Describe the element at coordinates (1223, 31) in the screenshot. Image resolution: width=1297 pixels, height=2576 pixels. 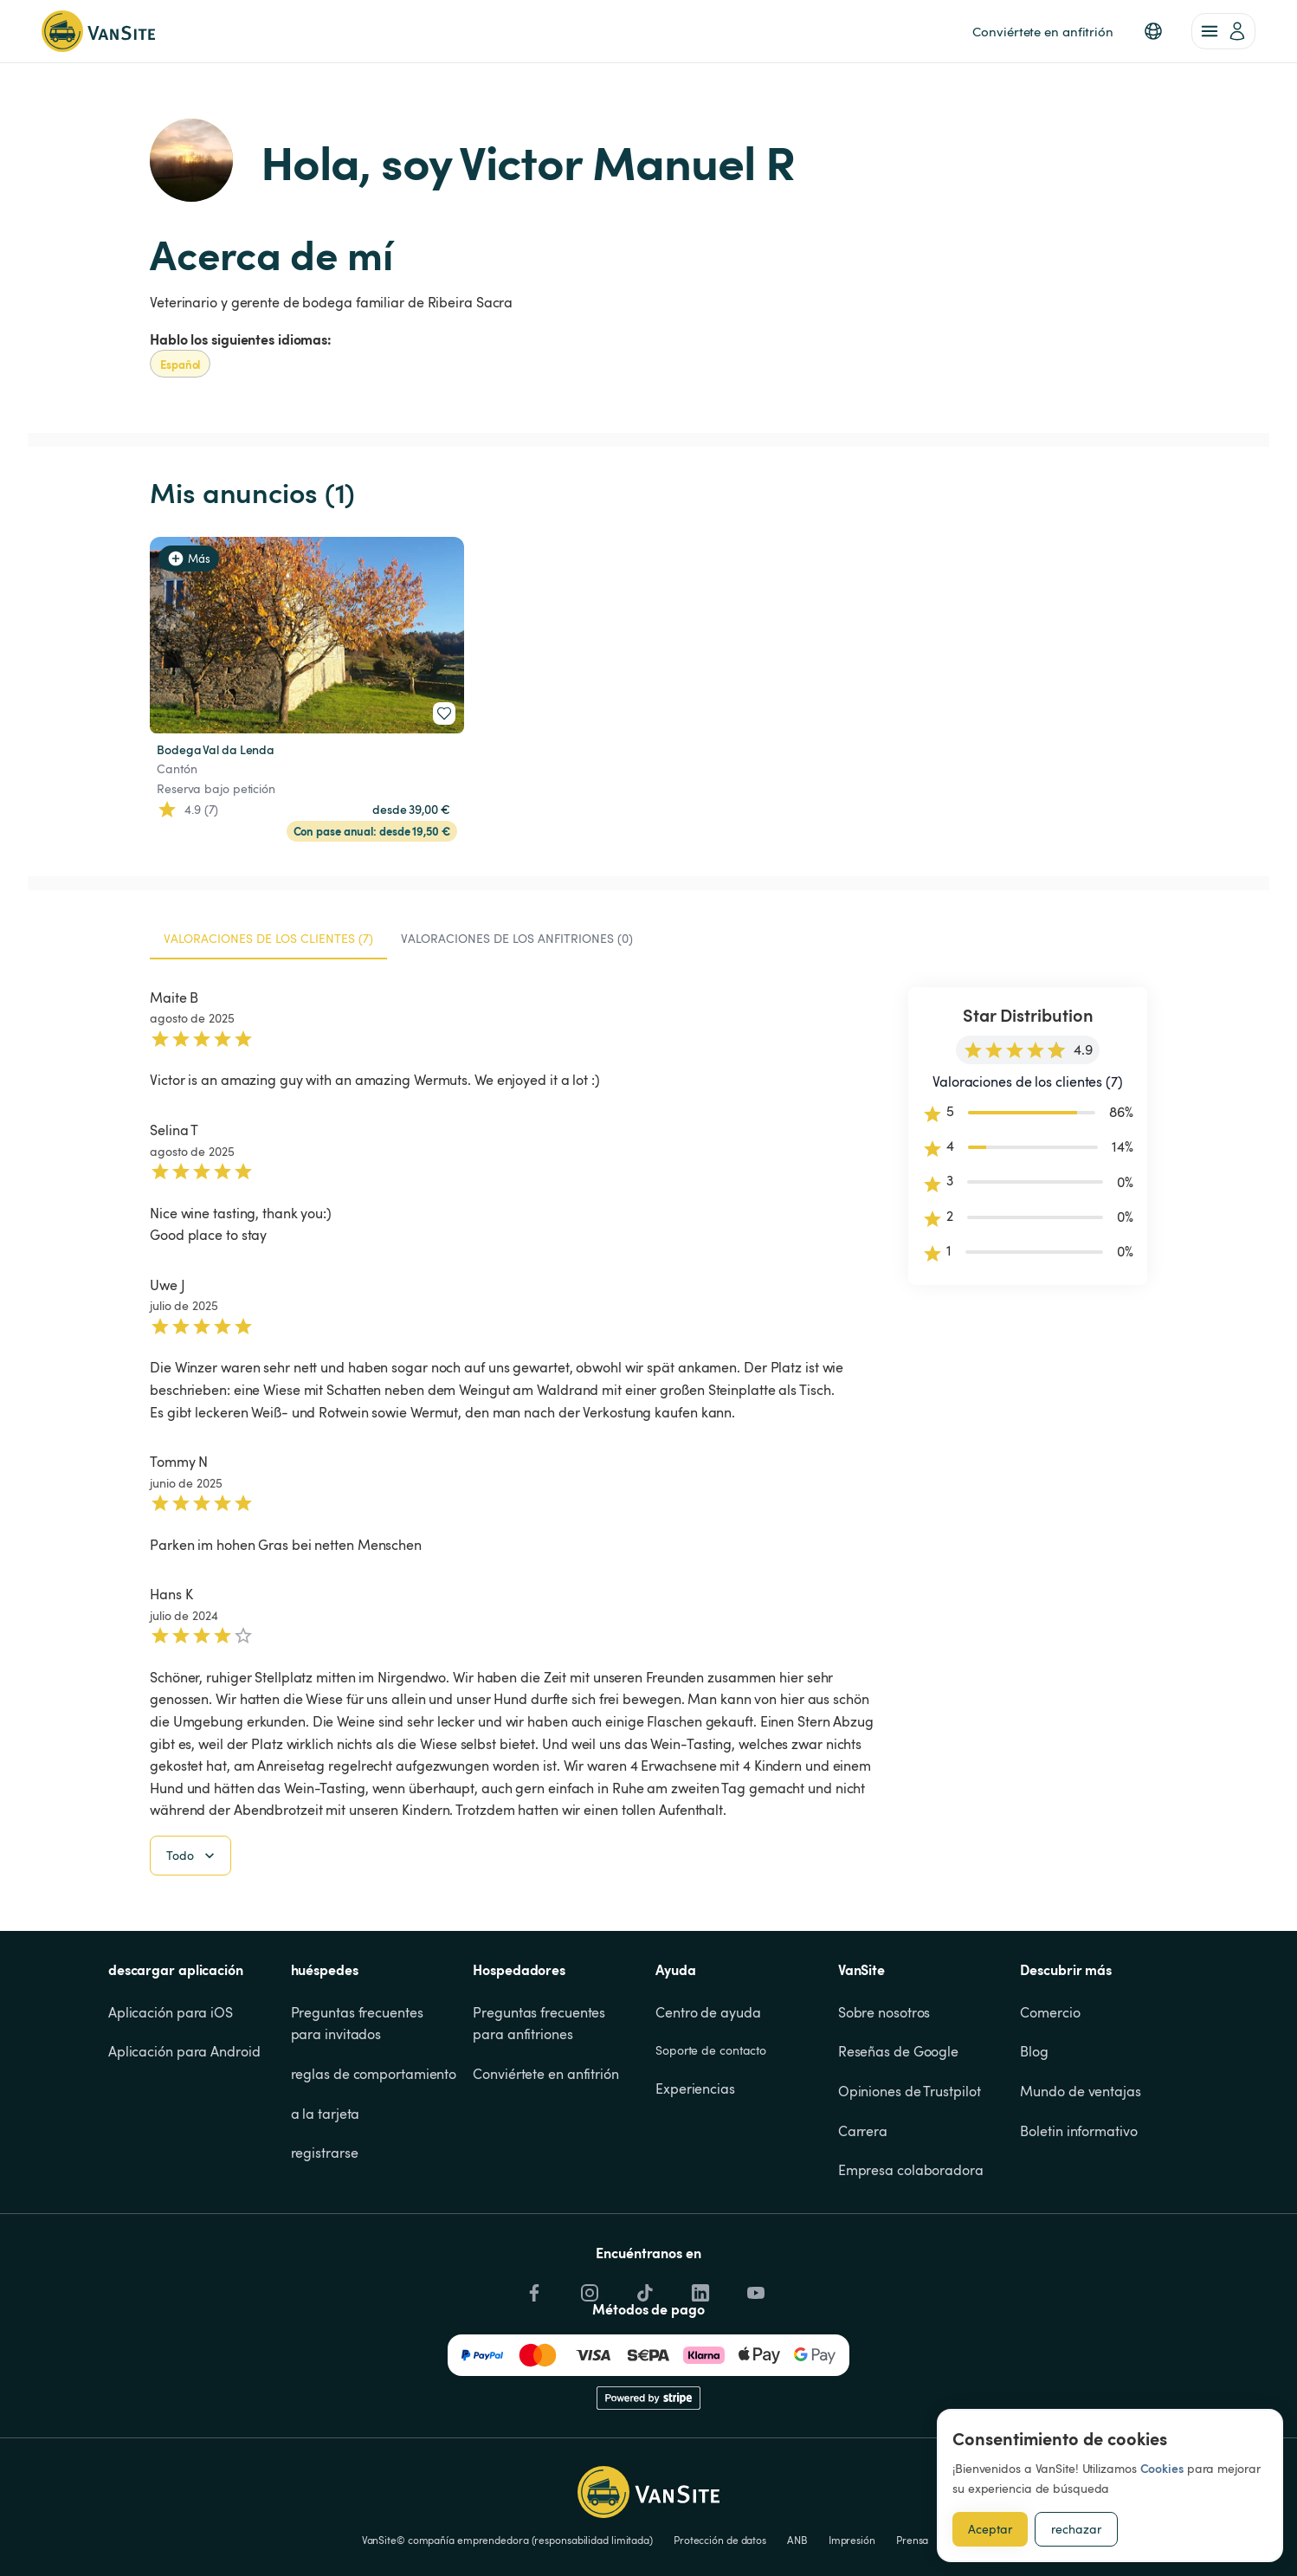
I see `[account of current user]` at that location.